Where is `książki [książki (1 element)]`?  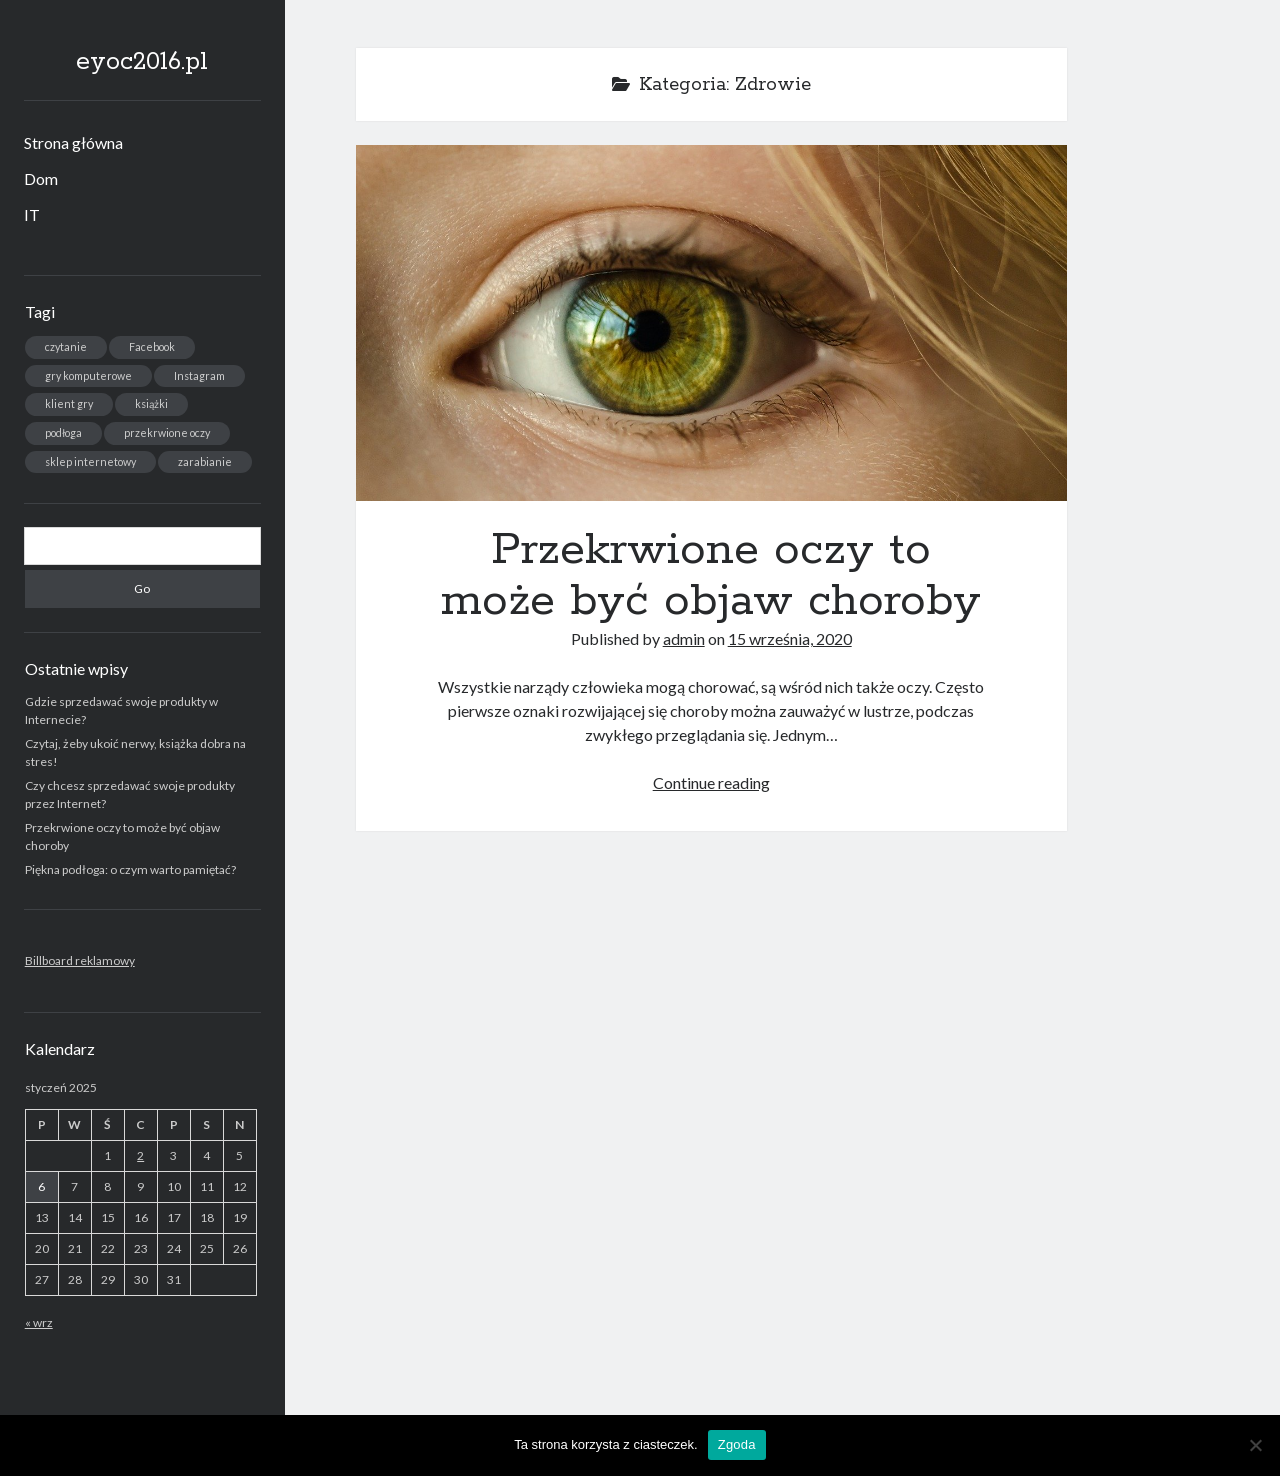
książki [książki (1 element)] is located at coordinates (151, 403).